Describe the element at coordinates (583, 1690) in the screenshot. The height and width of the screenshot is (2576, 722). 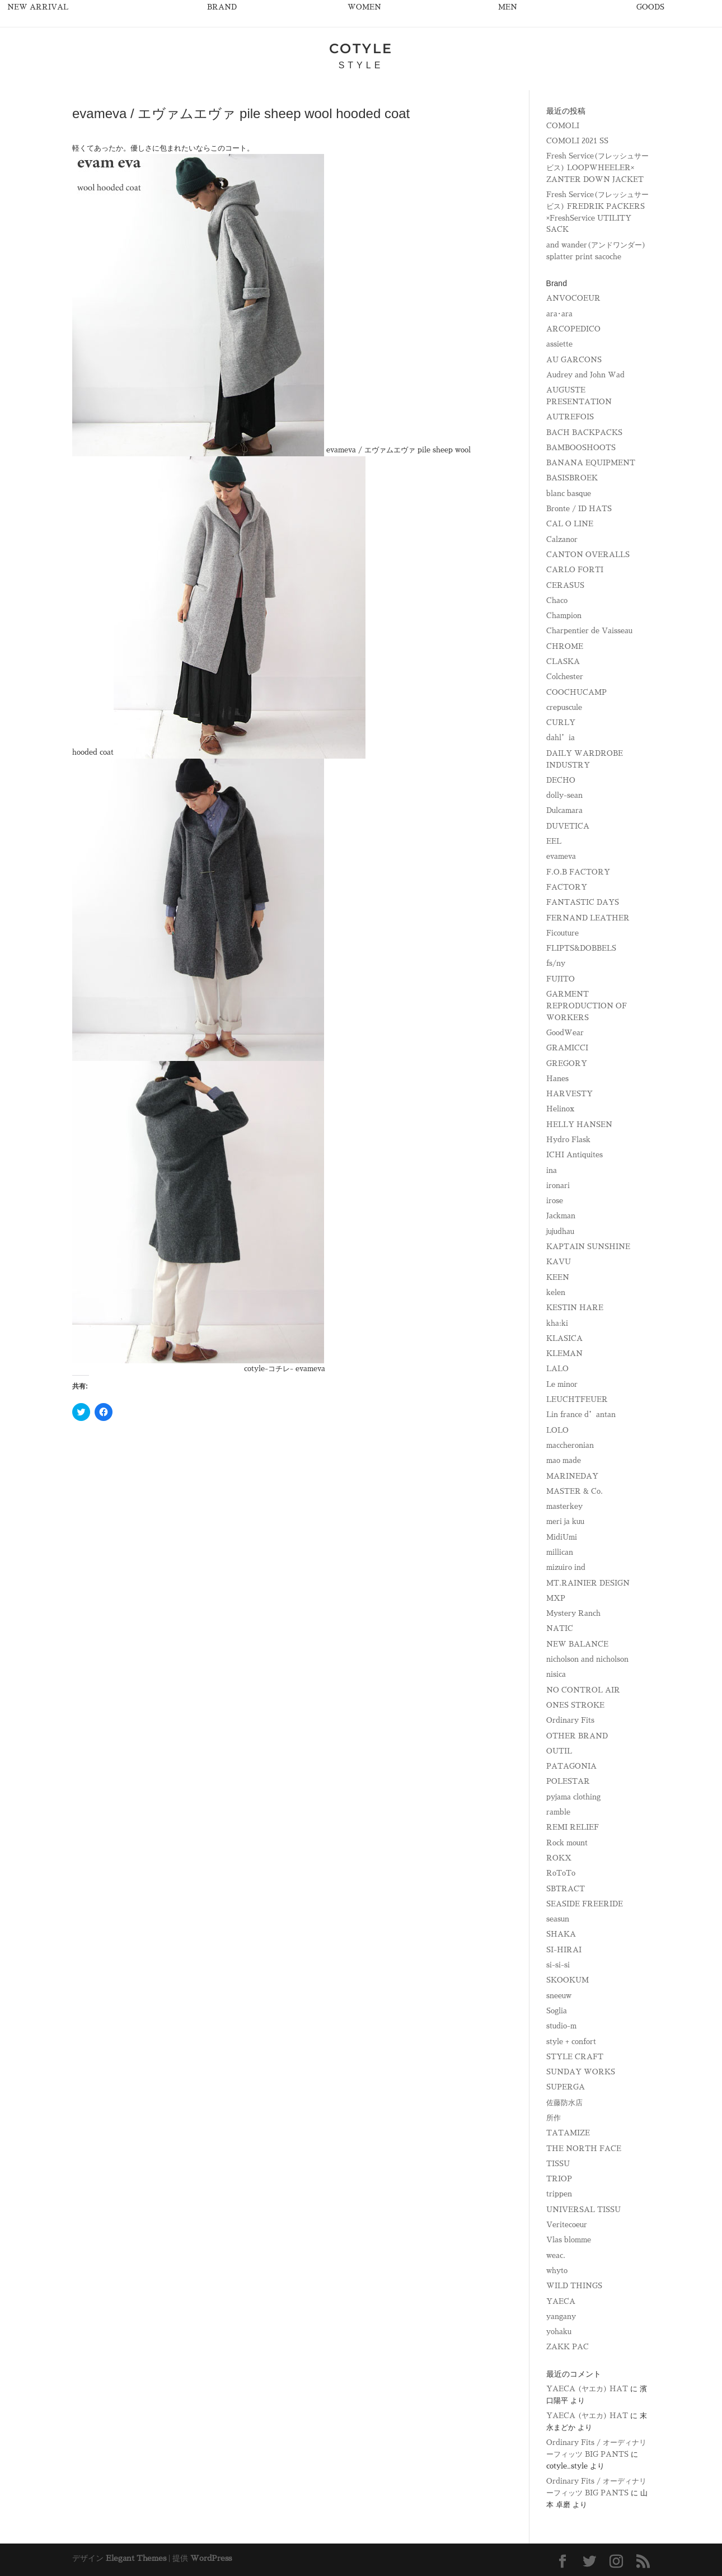
I see `NO CONTROL AIR` at that location.